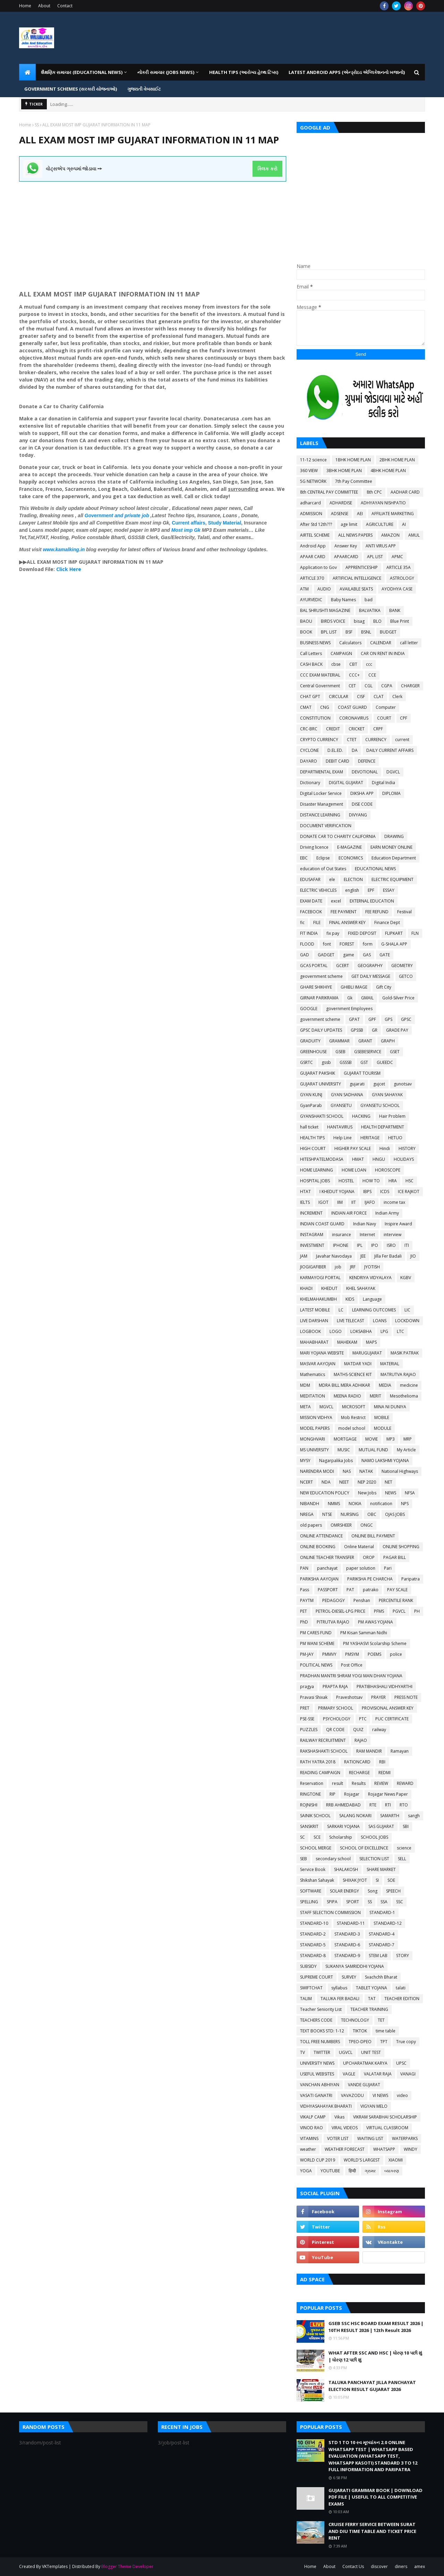 This screenshot has width=444, height=2576. I want to click on Calculators, so click(350, 643).